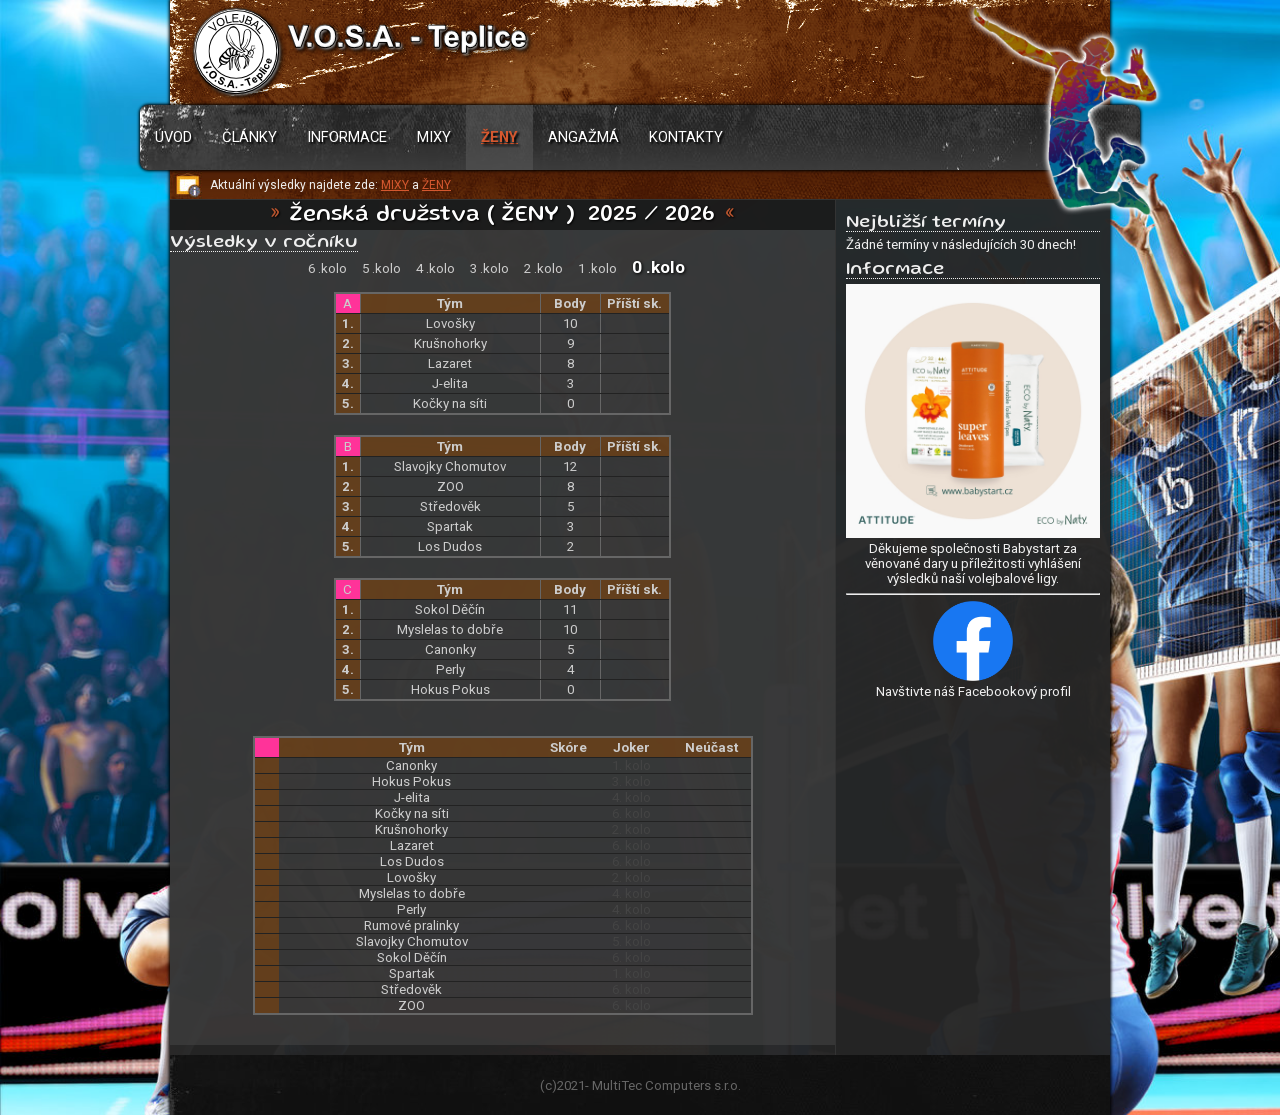 This screenshot has height=1115, width=1280. I want to click on Hokus Pokus, so click(450, 689).